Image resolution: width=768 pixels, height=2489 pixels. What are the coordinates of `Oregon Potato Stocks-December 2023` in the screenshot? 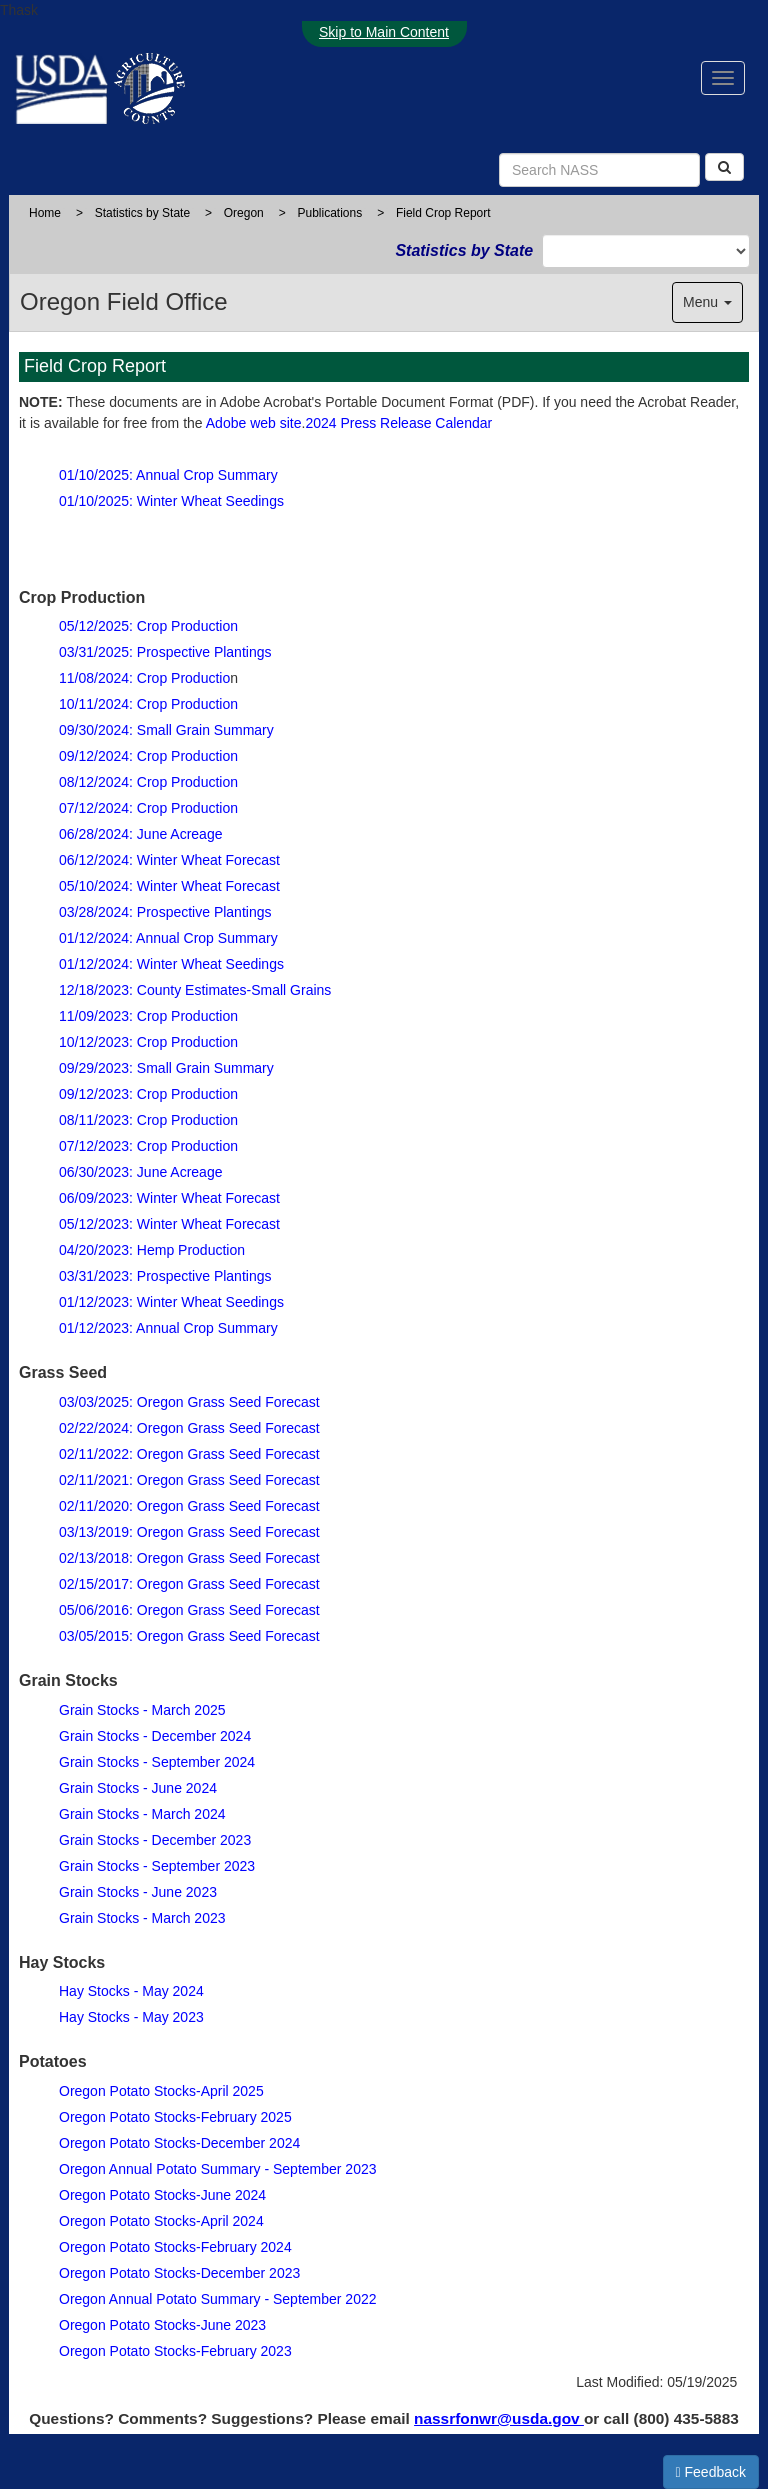 It's located at (179, 2273).